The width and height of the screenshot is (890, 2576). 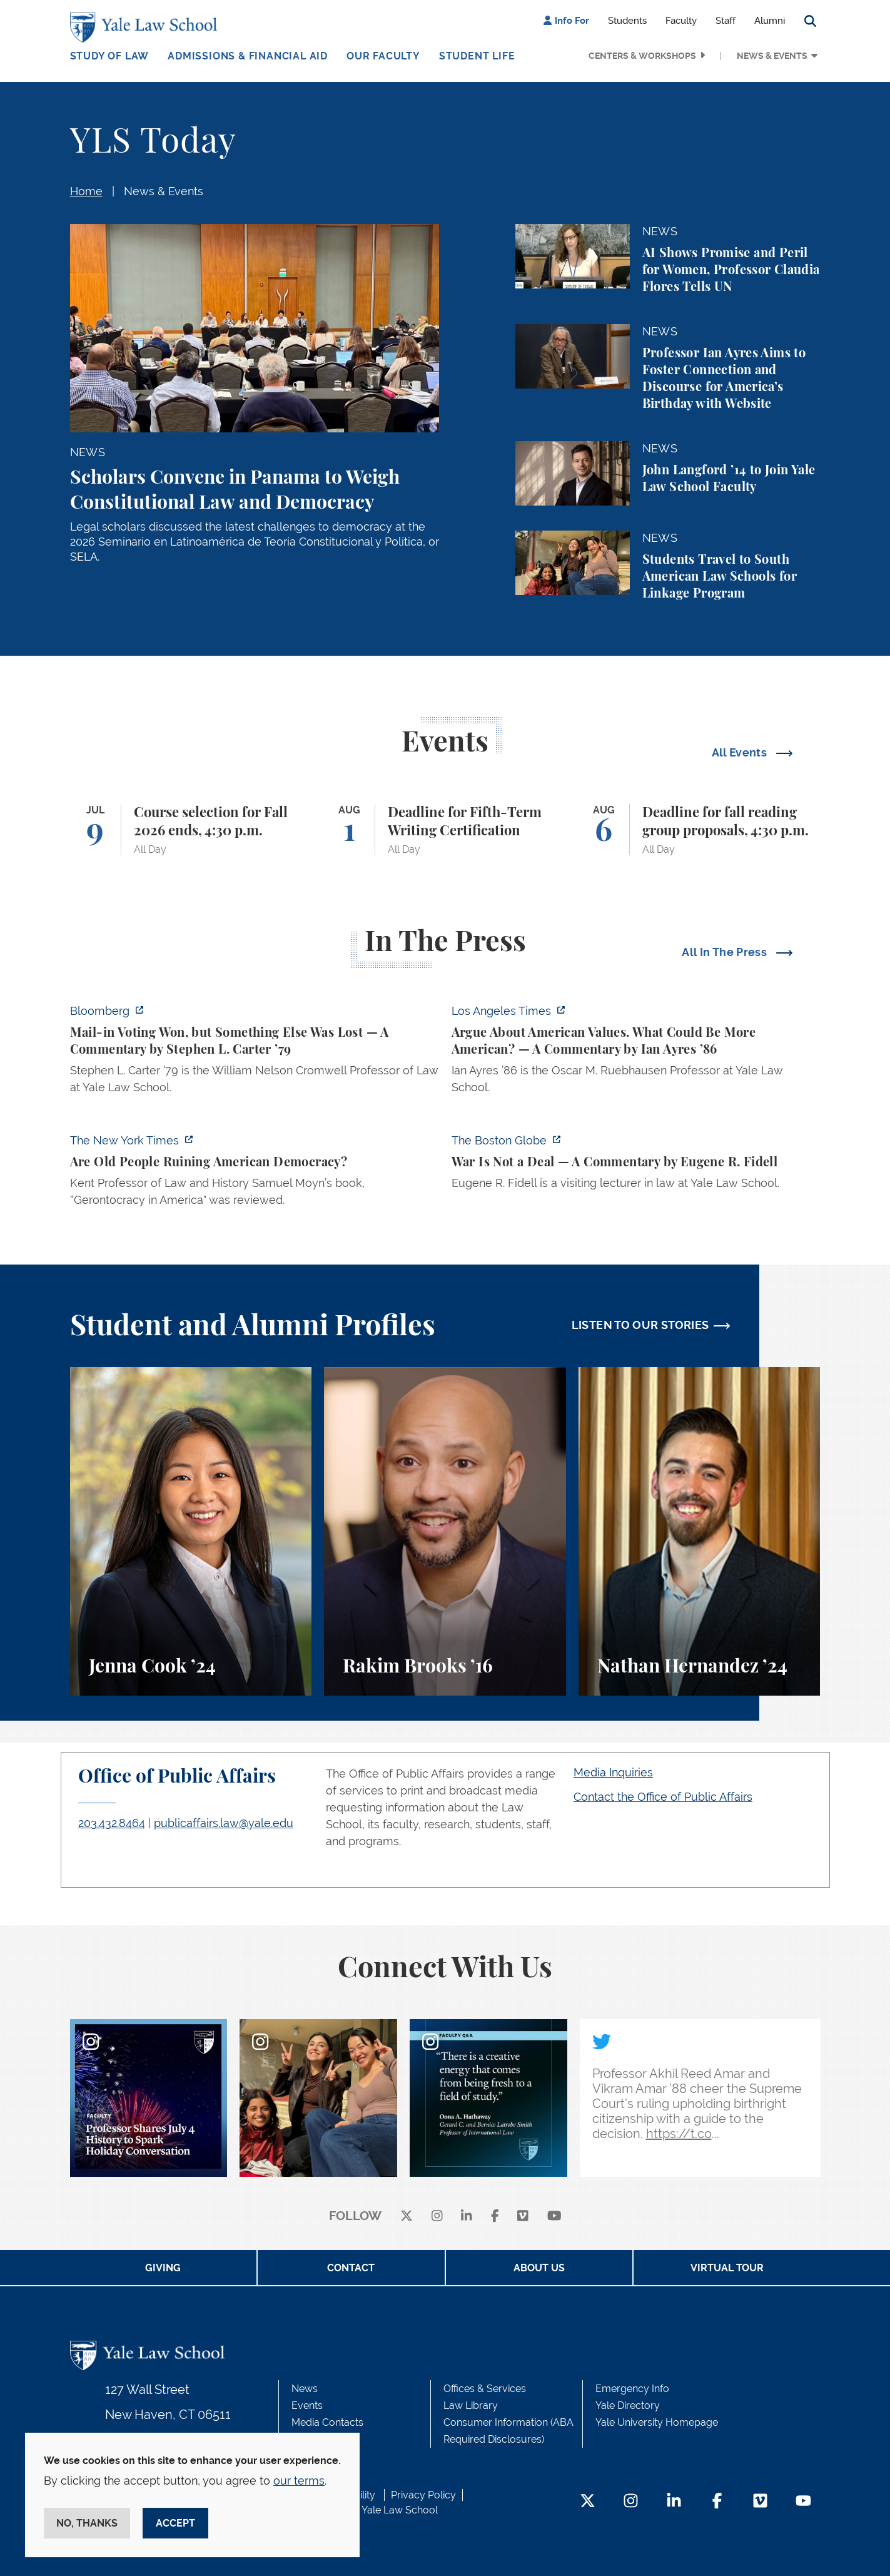 I want to click on No, thanks, so click(x=87, y=2523).